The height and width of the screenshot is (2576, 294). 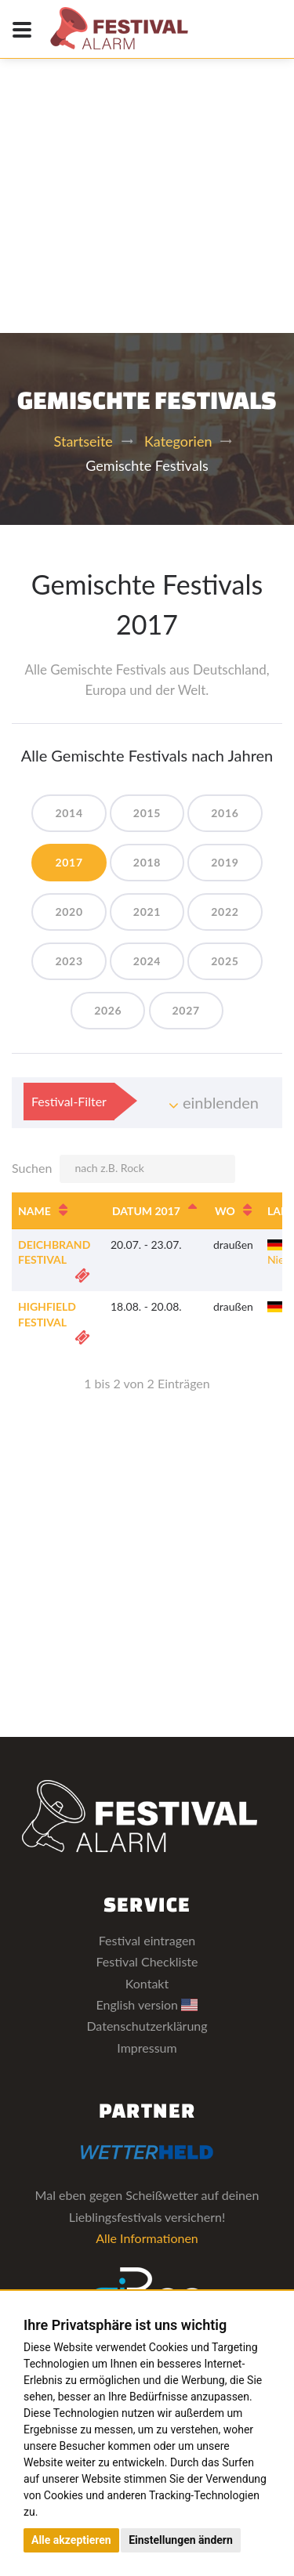 I want to click on 2022, so click(x=224, y=911).